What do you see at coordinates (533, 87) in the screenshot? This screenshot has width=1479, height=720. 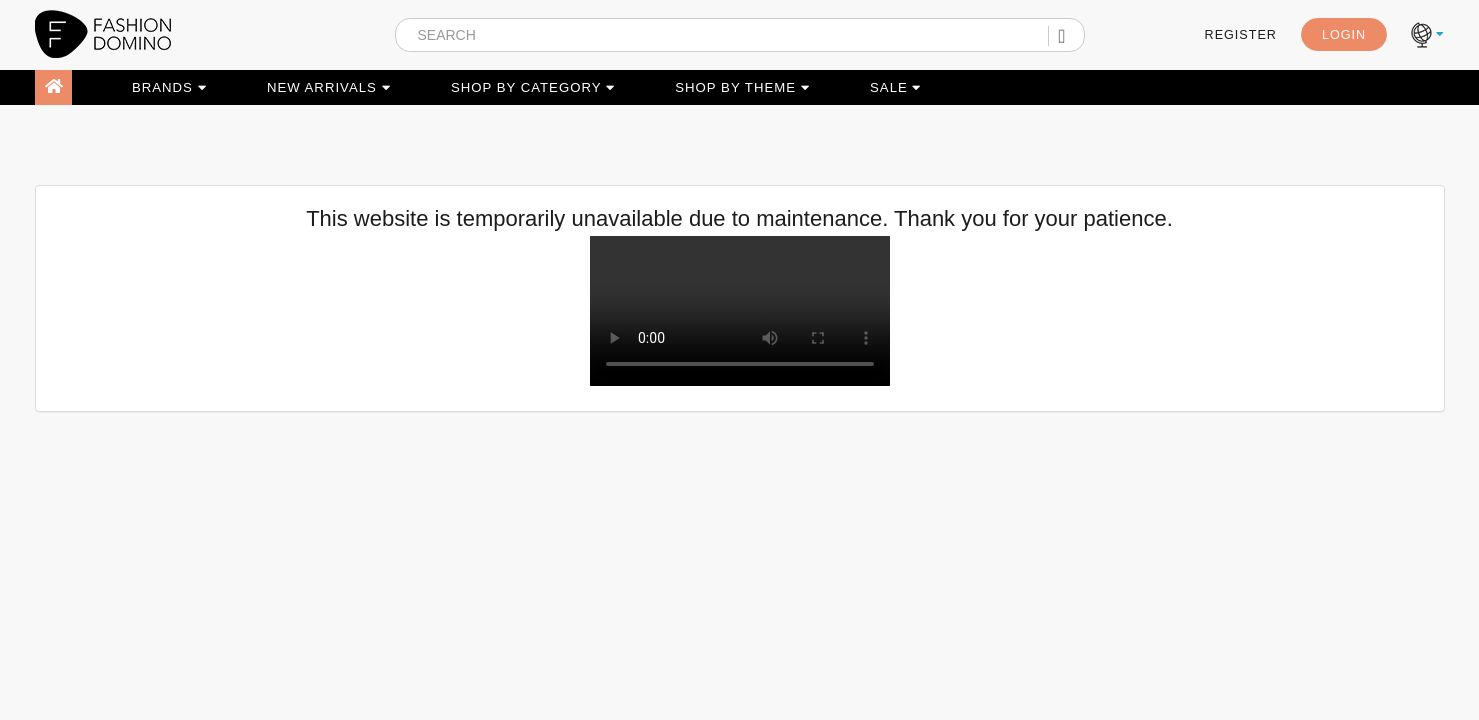 I see `SHOP BY CATEGORY` at bounding box center [533, 87].